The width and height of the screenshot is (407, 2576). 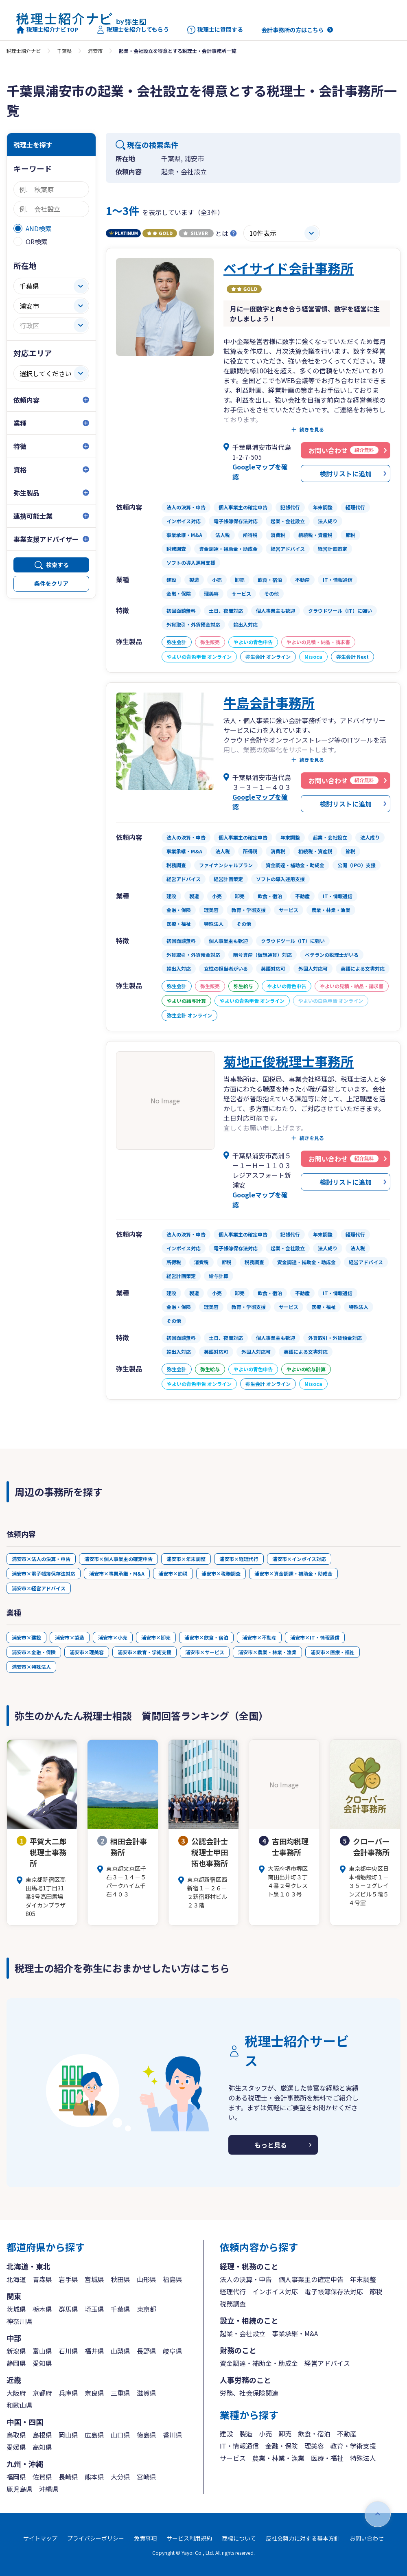 I want to click on 特殊法人, so click(x=363, y=2458).